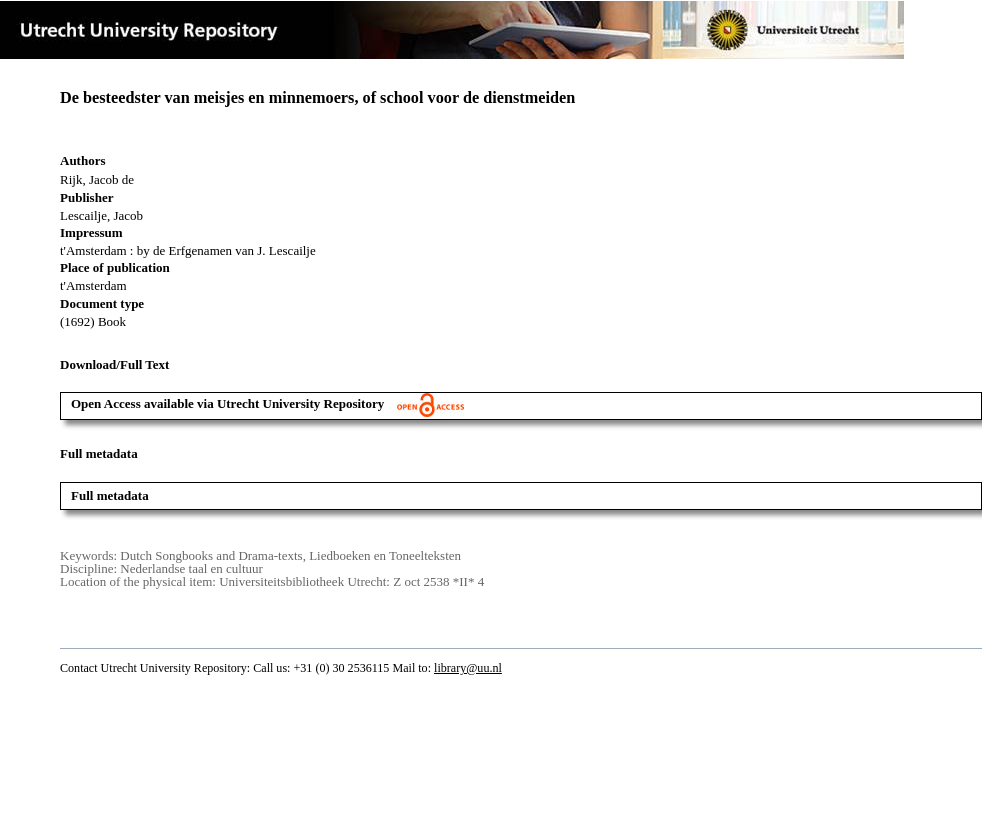  Describe the element at coordinates (110, 495) in the screenshot. I see `Full metadata` at that location.